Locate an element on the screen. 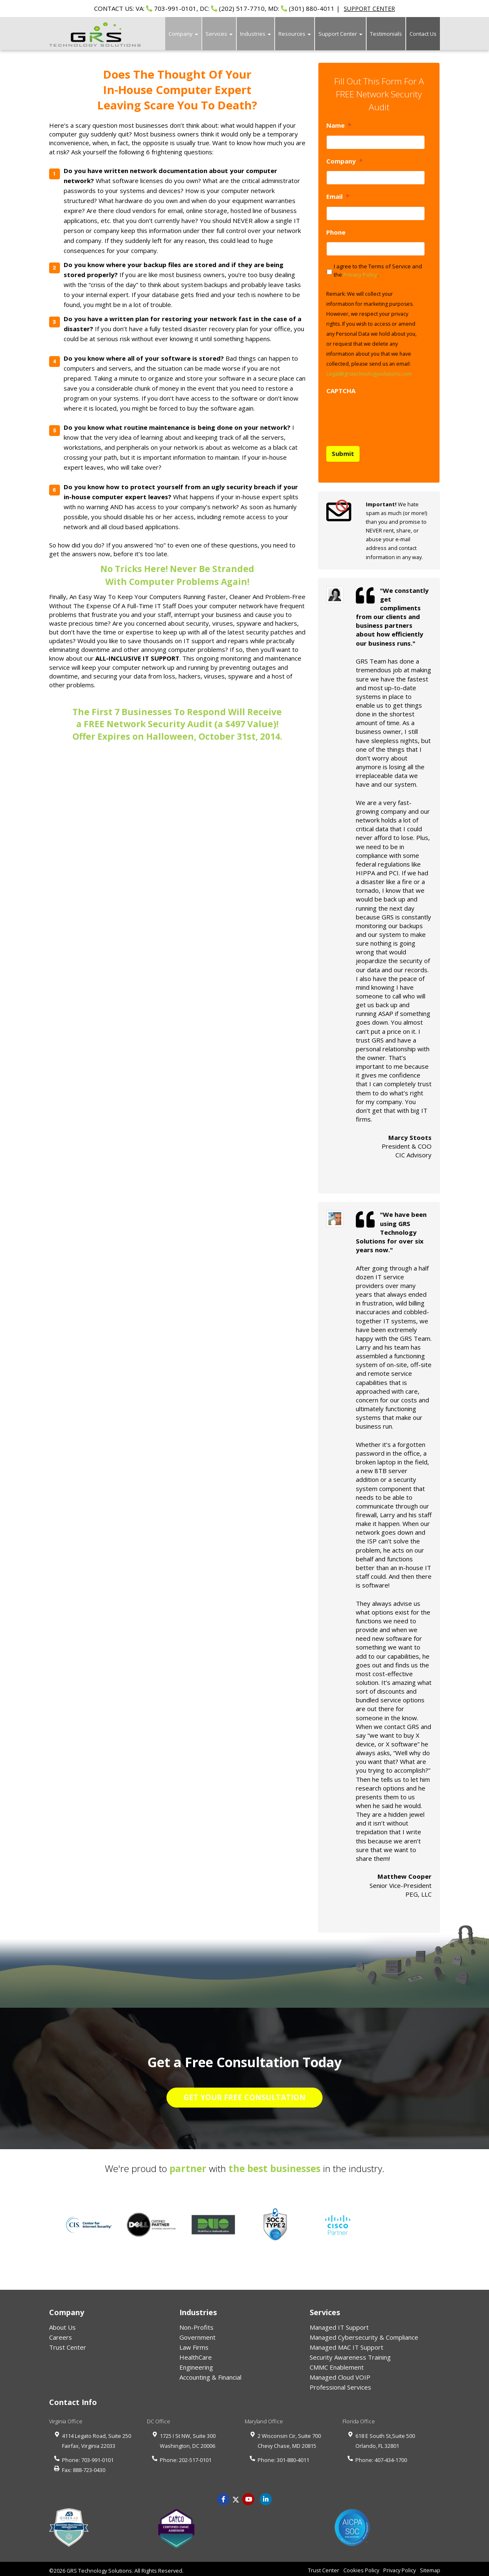 This screenshot has height=2576, width=489. Non-Profits is located at coordinates (196, 2324).